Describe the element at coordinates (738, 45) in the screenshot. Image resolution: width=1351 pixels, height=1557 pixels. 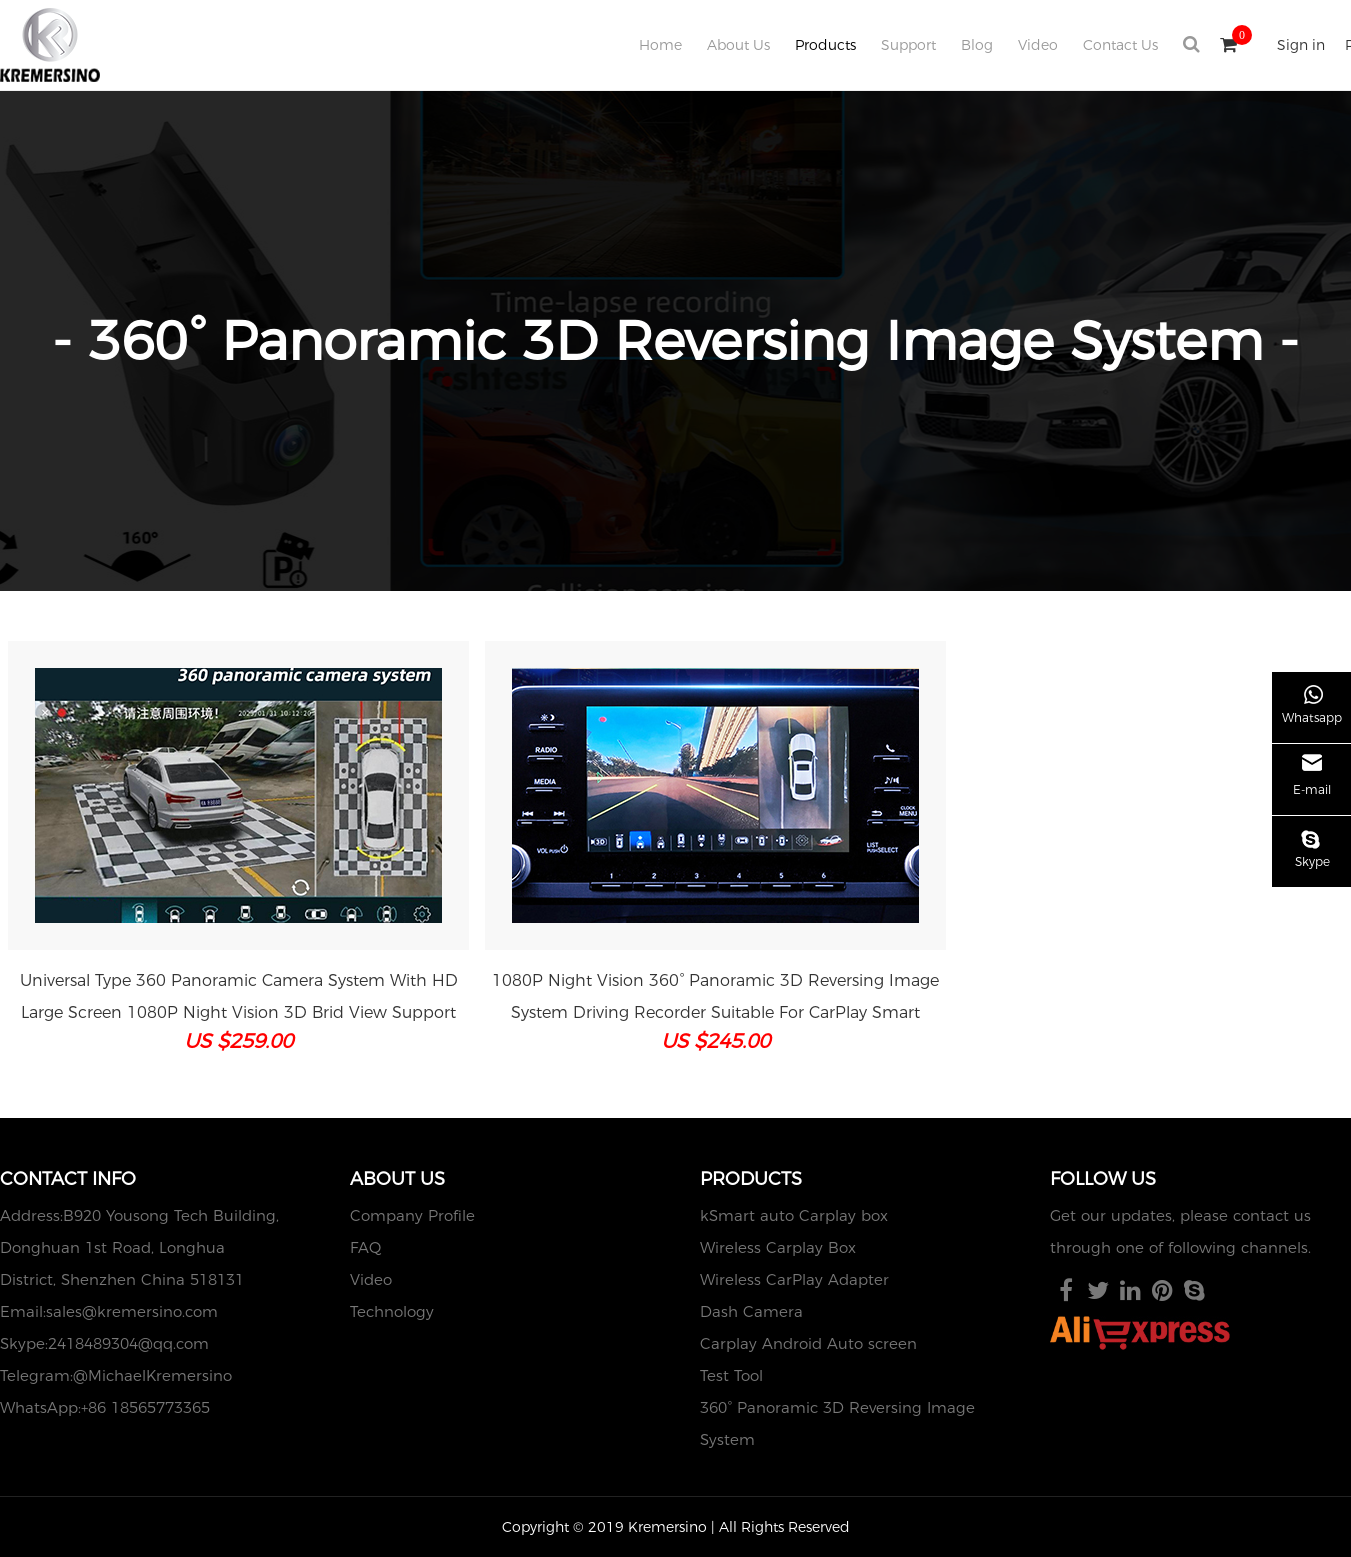
I see `About Us` at that location.